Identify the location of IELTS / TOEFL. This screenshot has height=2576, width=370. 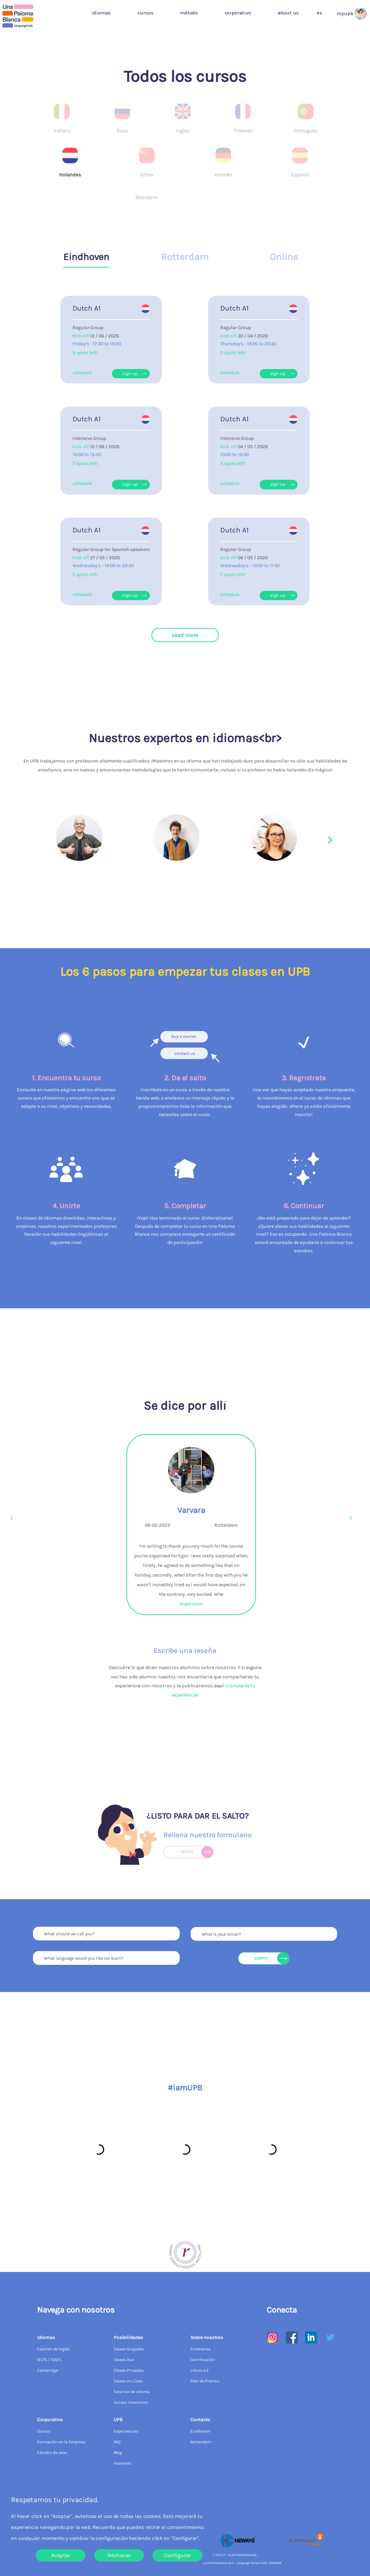
(49, 2359).